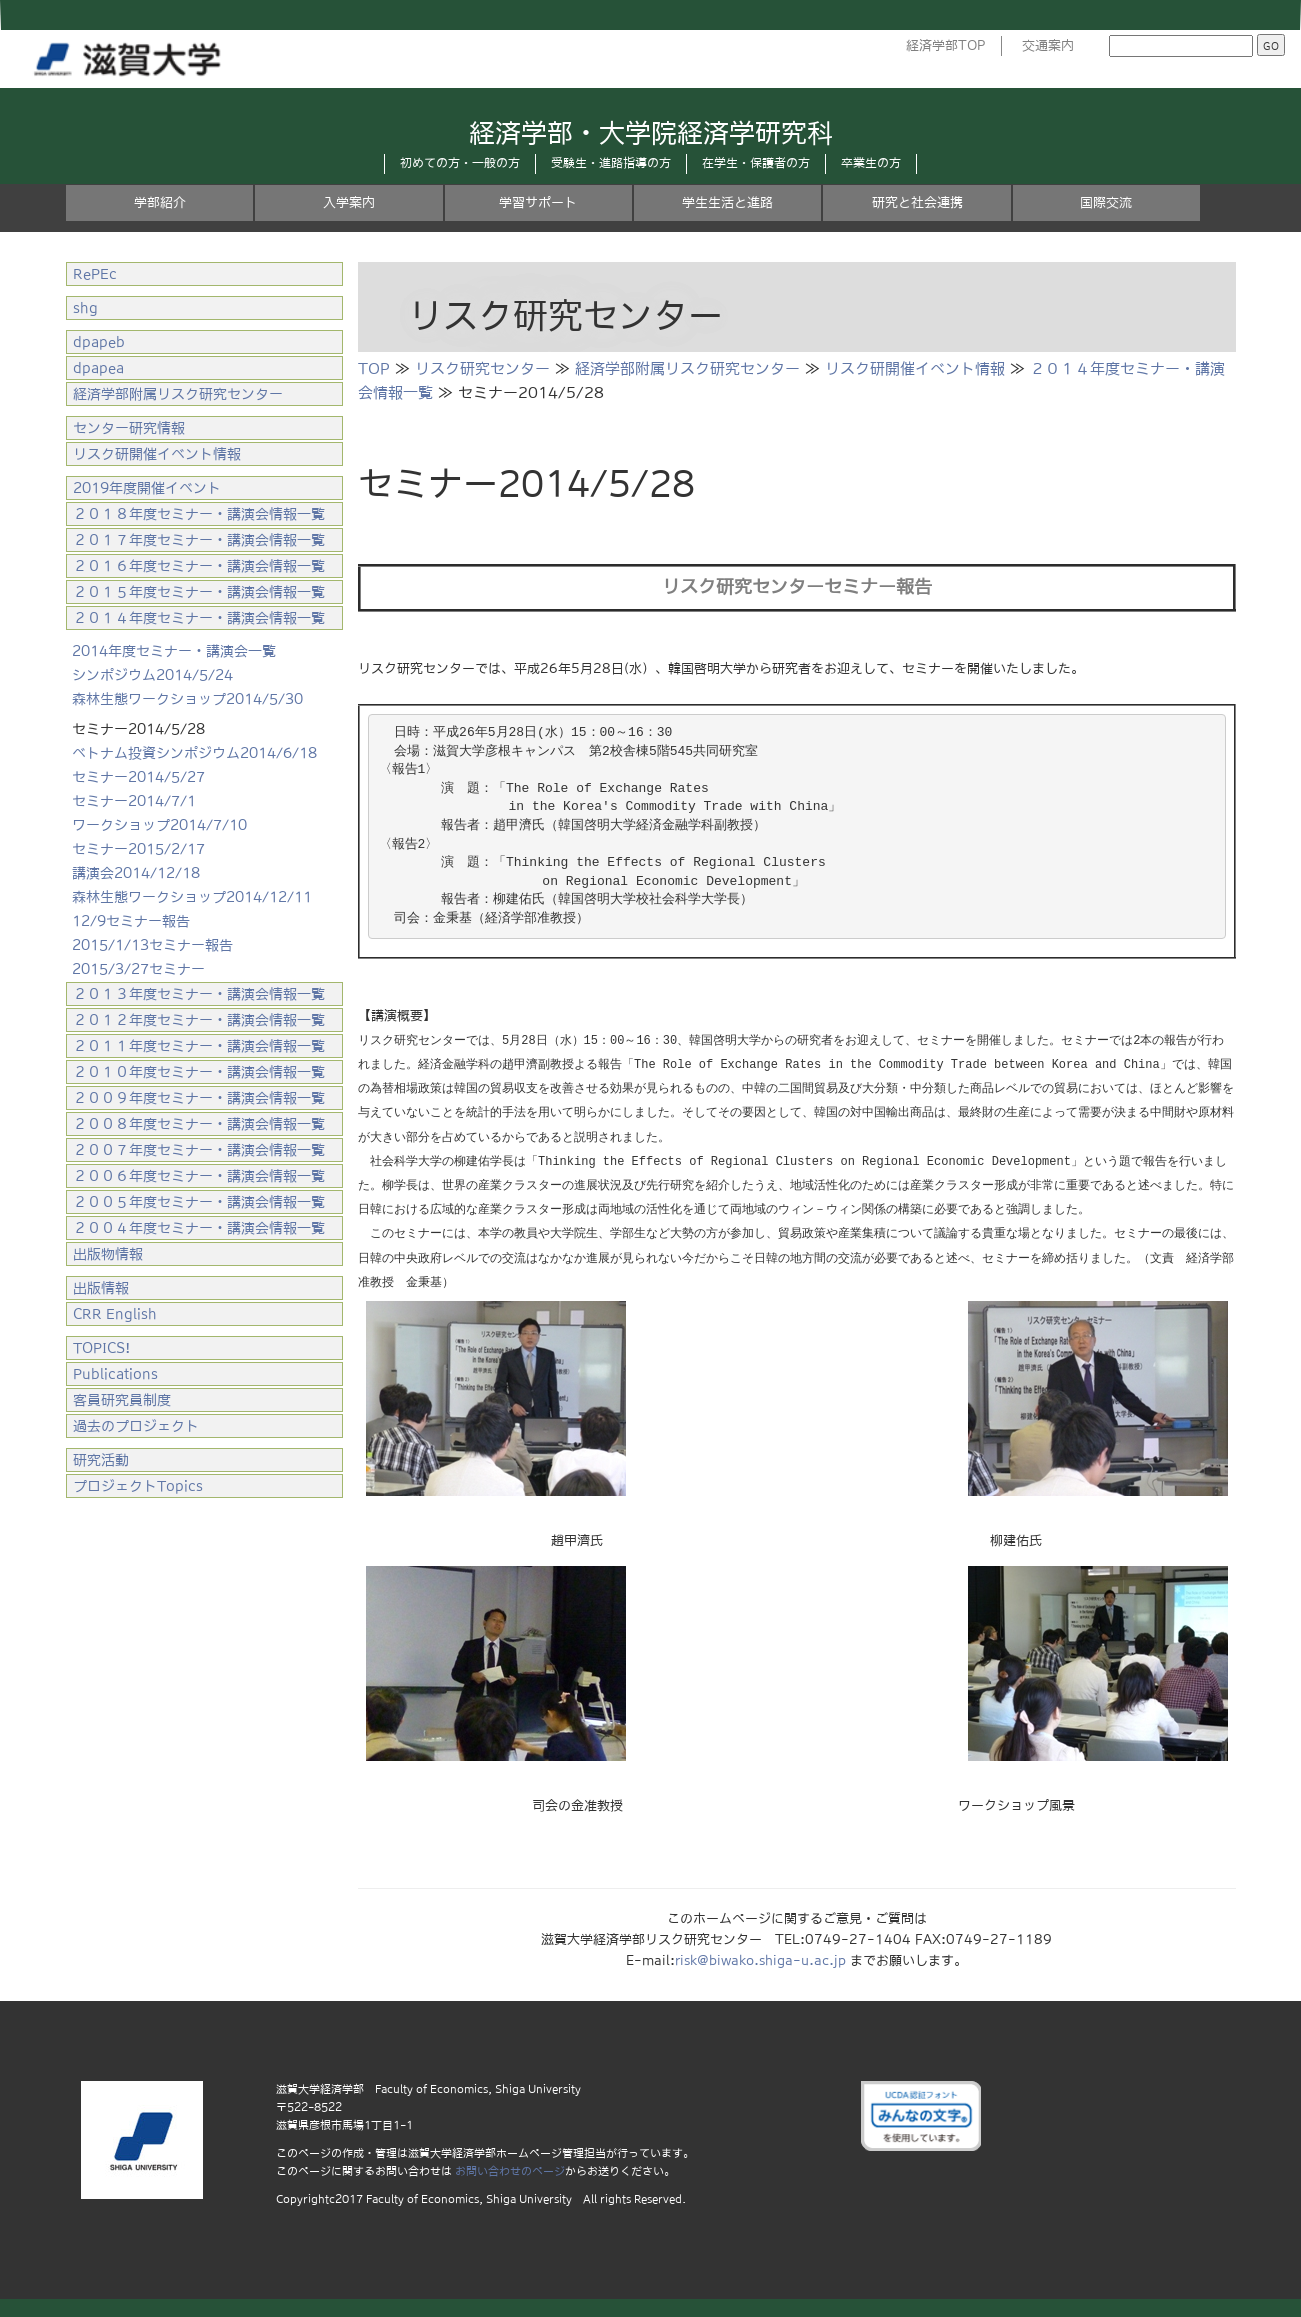 Image resolution: width=1301 pixels, height=2317 pixels. I want to click on ２０１３年度セミナー・講演会情報一覧, so click(199, 994).